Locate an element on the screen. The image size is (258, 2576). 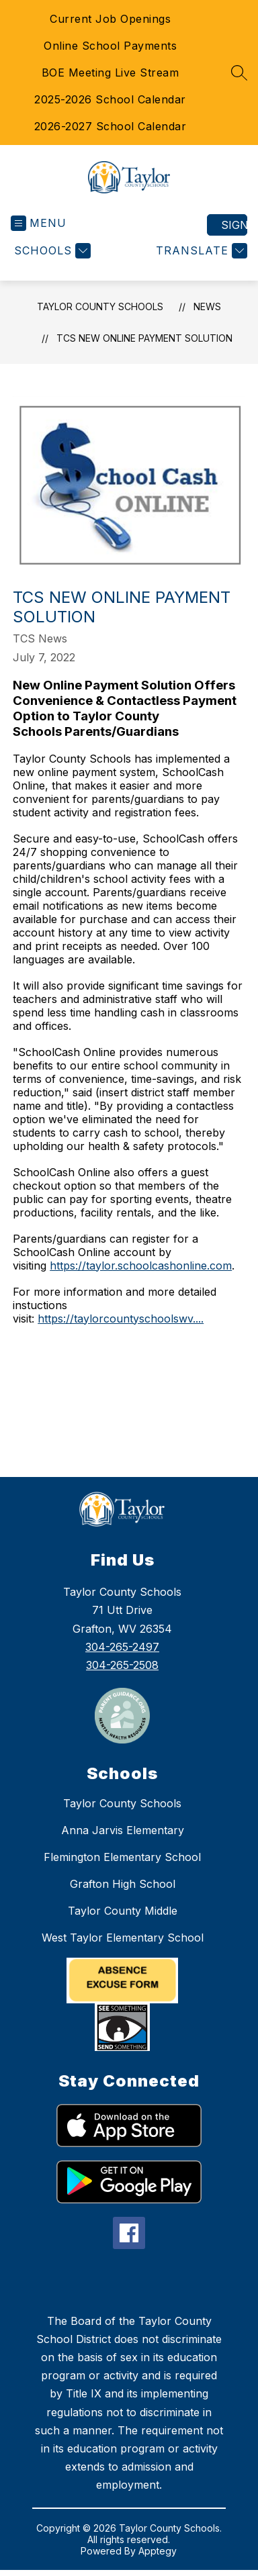
Apptegy is located at coordinates (157, 2551).